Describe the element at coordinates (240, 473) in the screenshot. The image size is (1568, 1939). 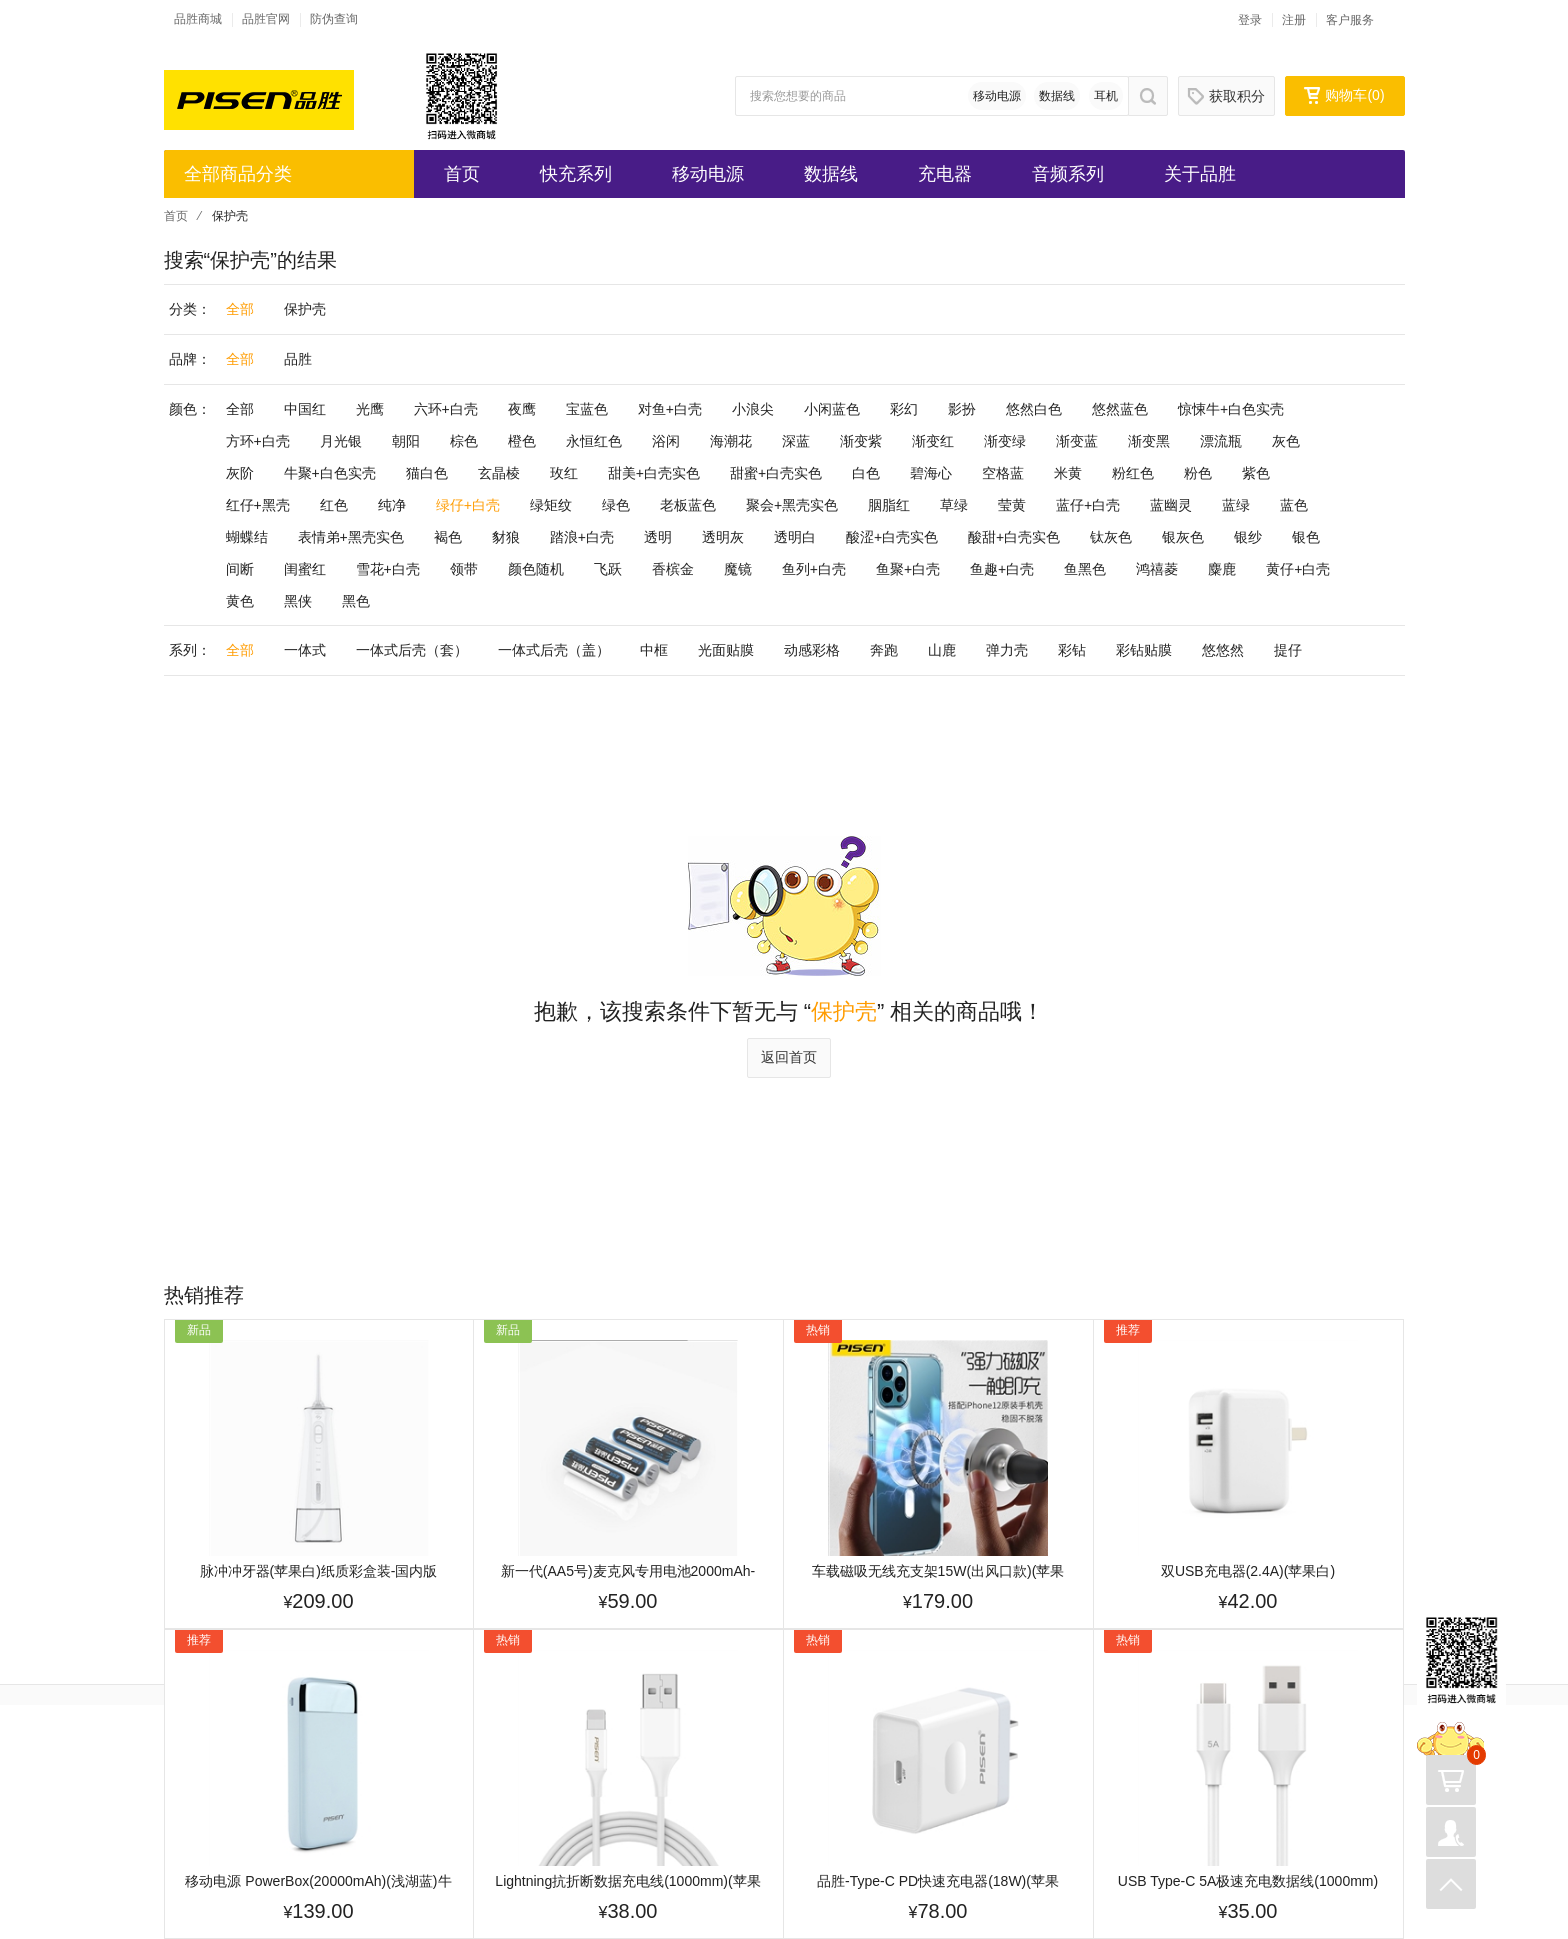
I see `灰阶` at that location.